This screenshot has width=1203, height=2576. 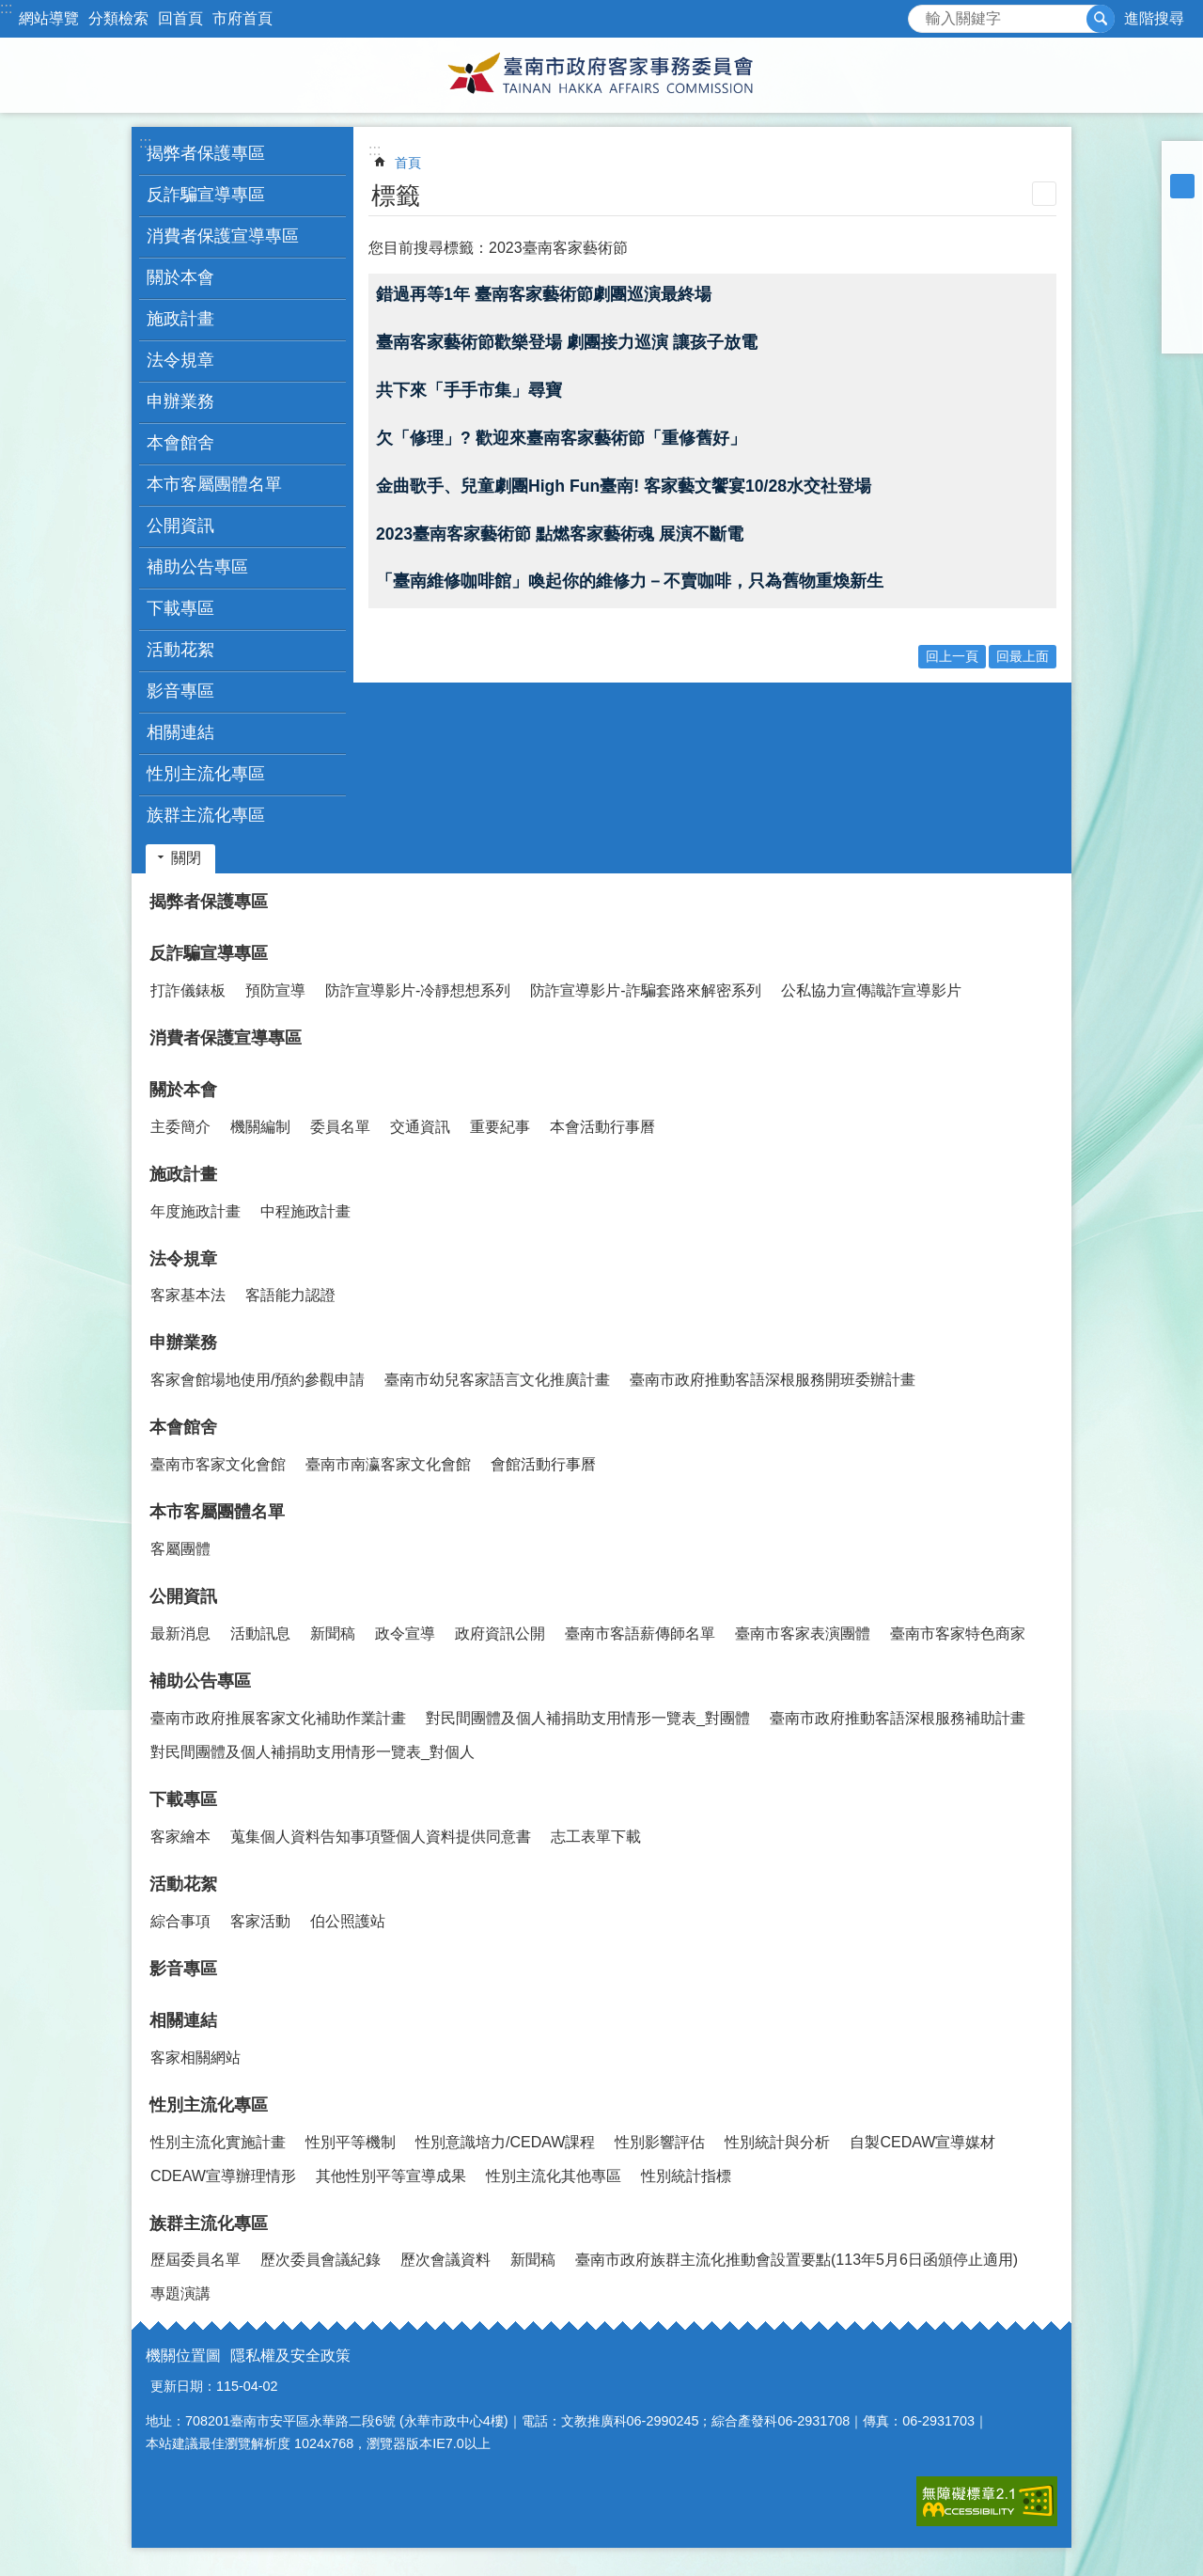 What do you see at coordinates (505, 2142) in the screenshot?
I see `性別意識培力/CEDAW課程` at bounding box center [505, 2142].